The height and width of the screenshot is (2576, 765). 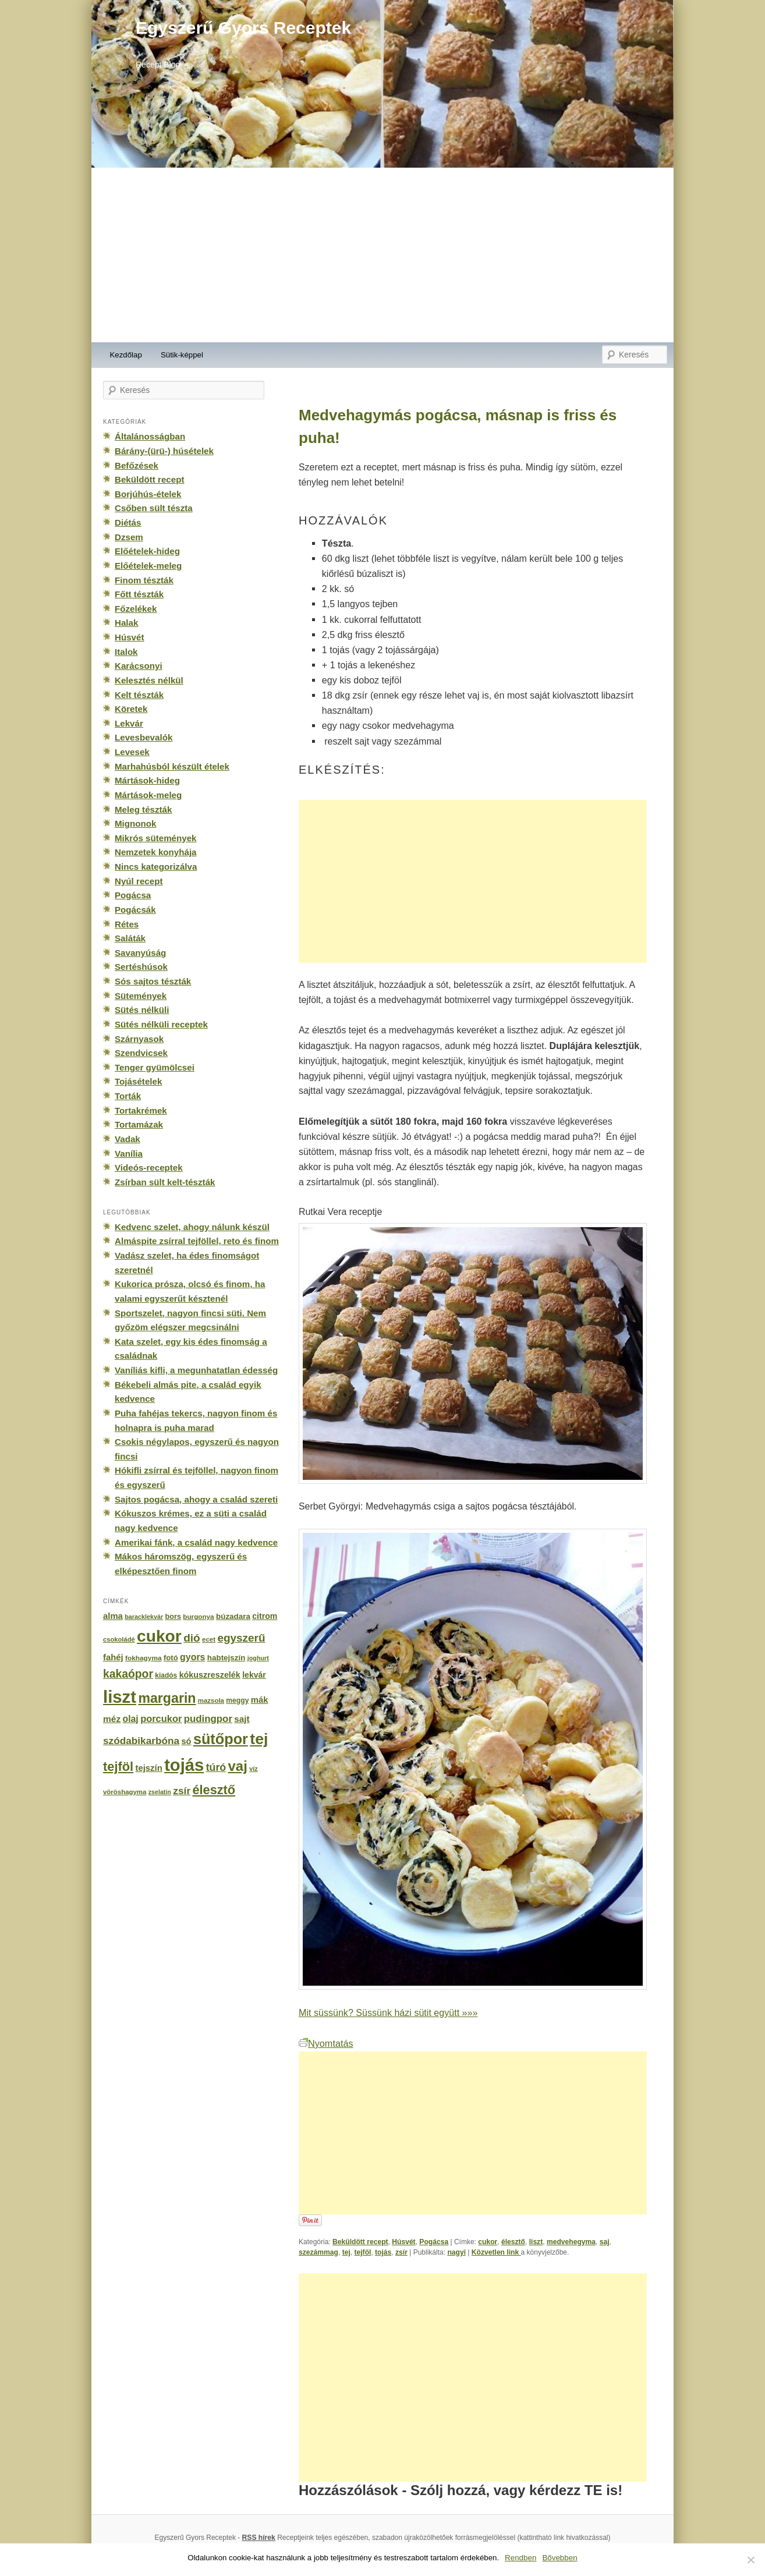 What do you see at coordinates (128, 1096) in the screenshot?
I see `Torták` at bounding box center [128, 1096].